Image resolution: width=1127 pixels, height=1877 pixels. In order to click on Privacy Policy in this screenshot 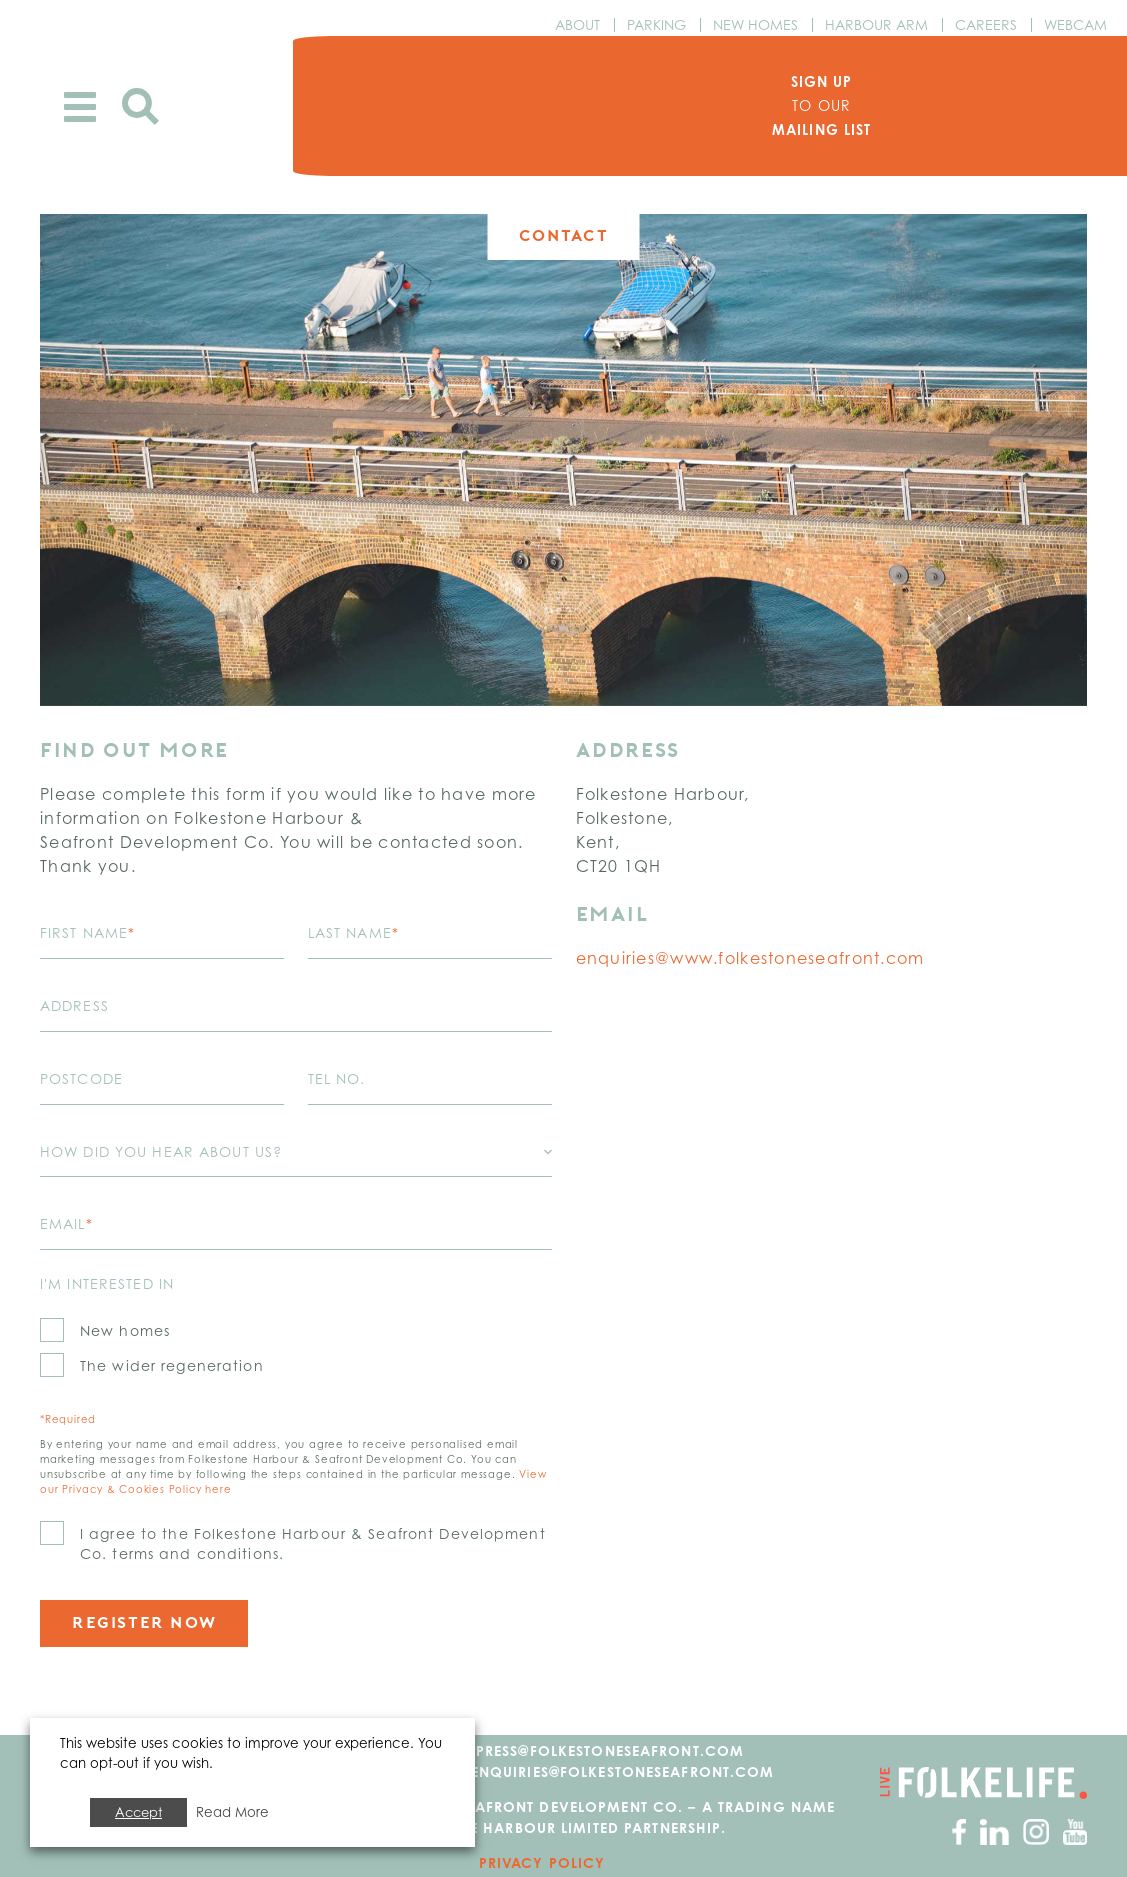, I will do `click(542, 1862)`.